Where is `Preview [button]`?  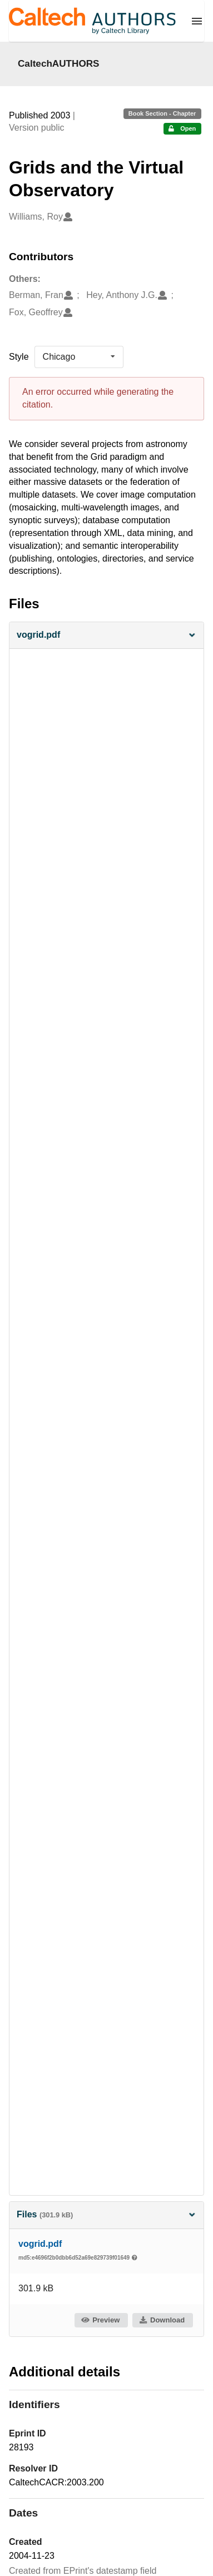
Preview [button] is located at coordinates (100, 2320).